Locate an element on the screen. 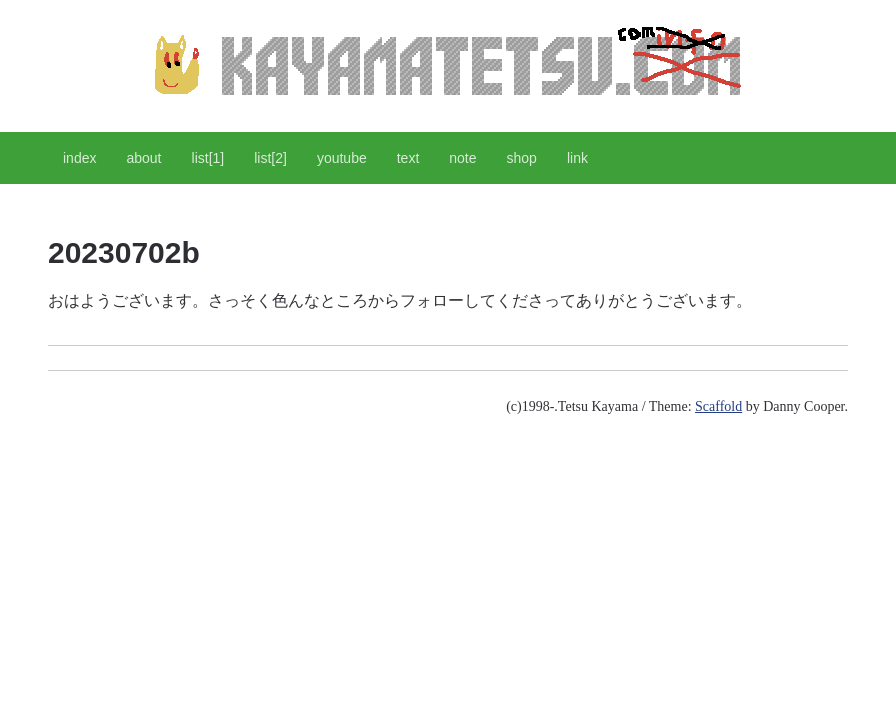  list[2] is located at coordinates (270, 158).